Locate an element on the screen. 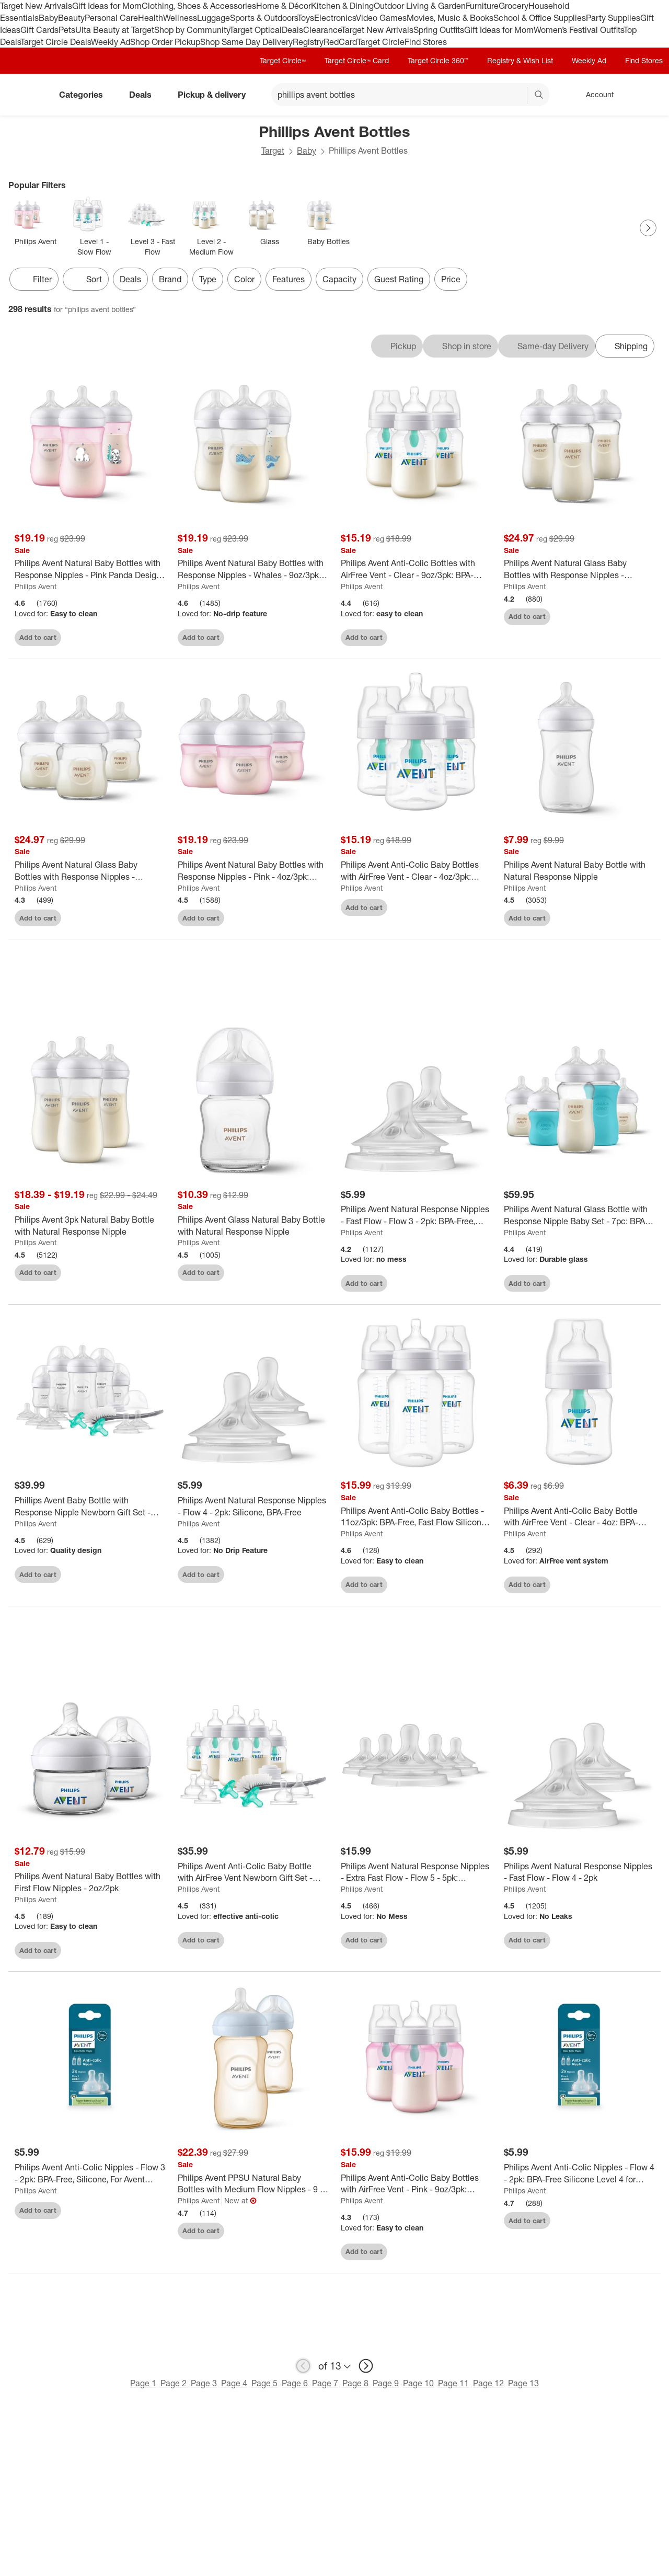 This screenshot has height=2576, width=669. [Philips Avent Anti-Colic Bottles with AirFree Vent - Clear - 9oz/3pk: BPA-Free, Silicone Nipple, Medium Flow] is located at coordinates (416, 569).